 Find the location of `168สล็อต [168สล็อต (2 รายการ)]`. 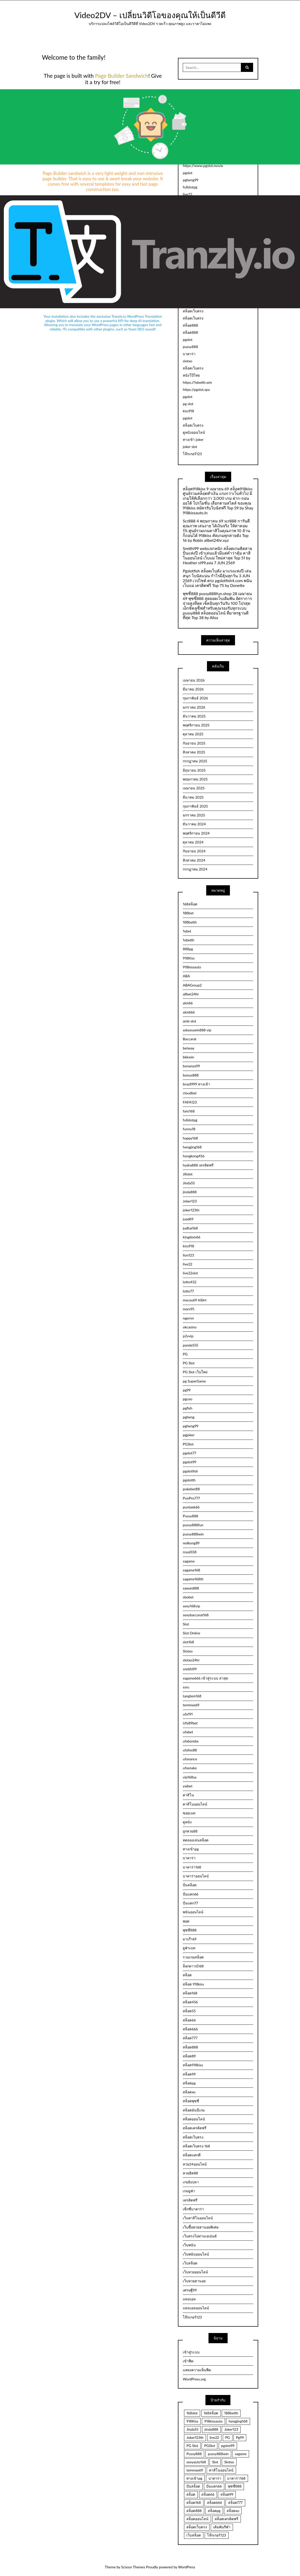

168สล็อต [168สล็อต (2 รายการ)] is located at coordinates (211, 2413).